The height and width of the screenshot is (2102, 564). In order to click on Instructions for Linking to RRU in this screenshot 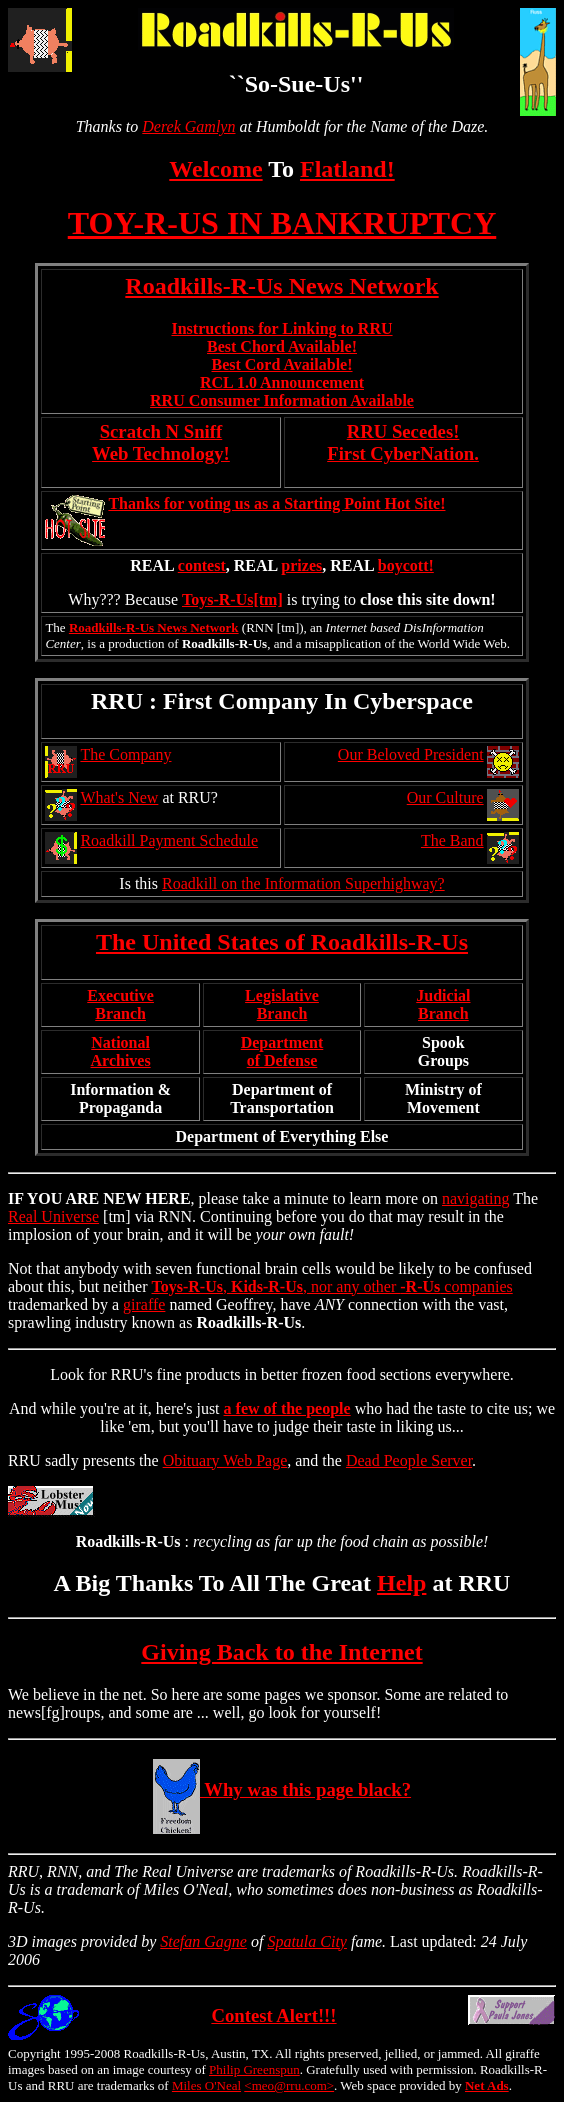, I will do `click(281, 328)`.